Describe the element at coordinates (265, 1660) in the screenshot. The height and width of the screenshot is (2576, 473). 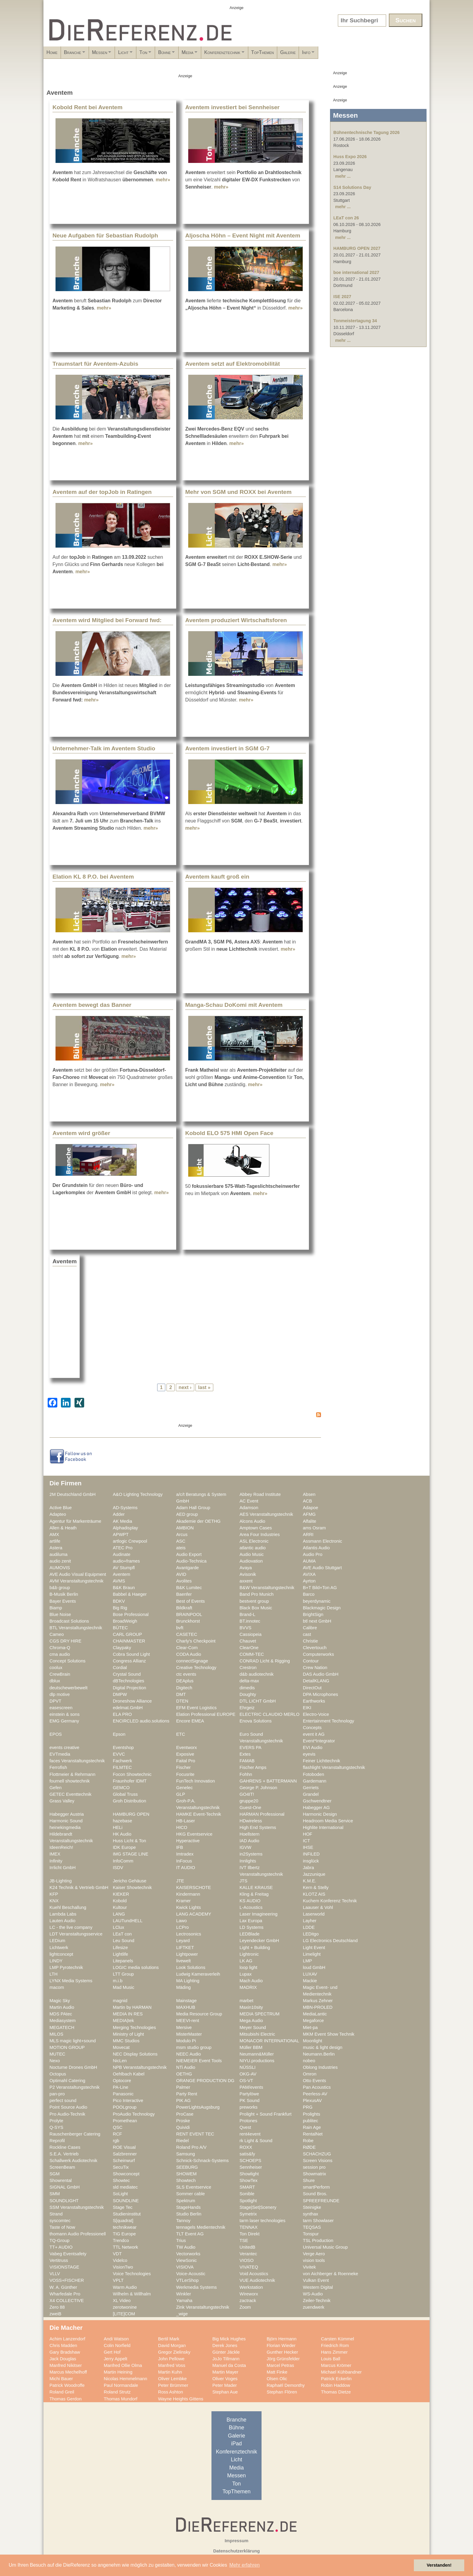
I see `CONRAD Licht & Rigging` at that location.